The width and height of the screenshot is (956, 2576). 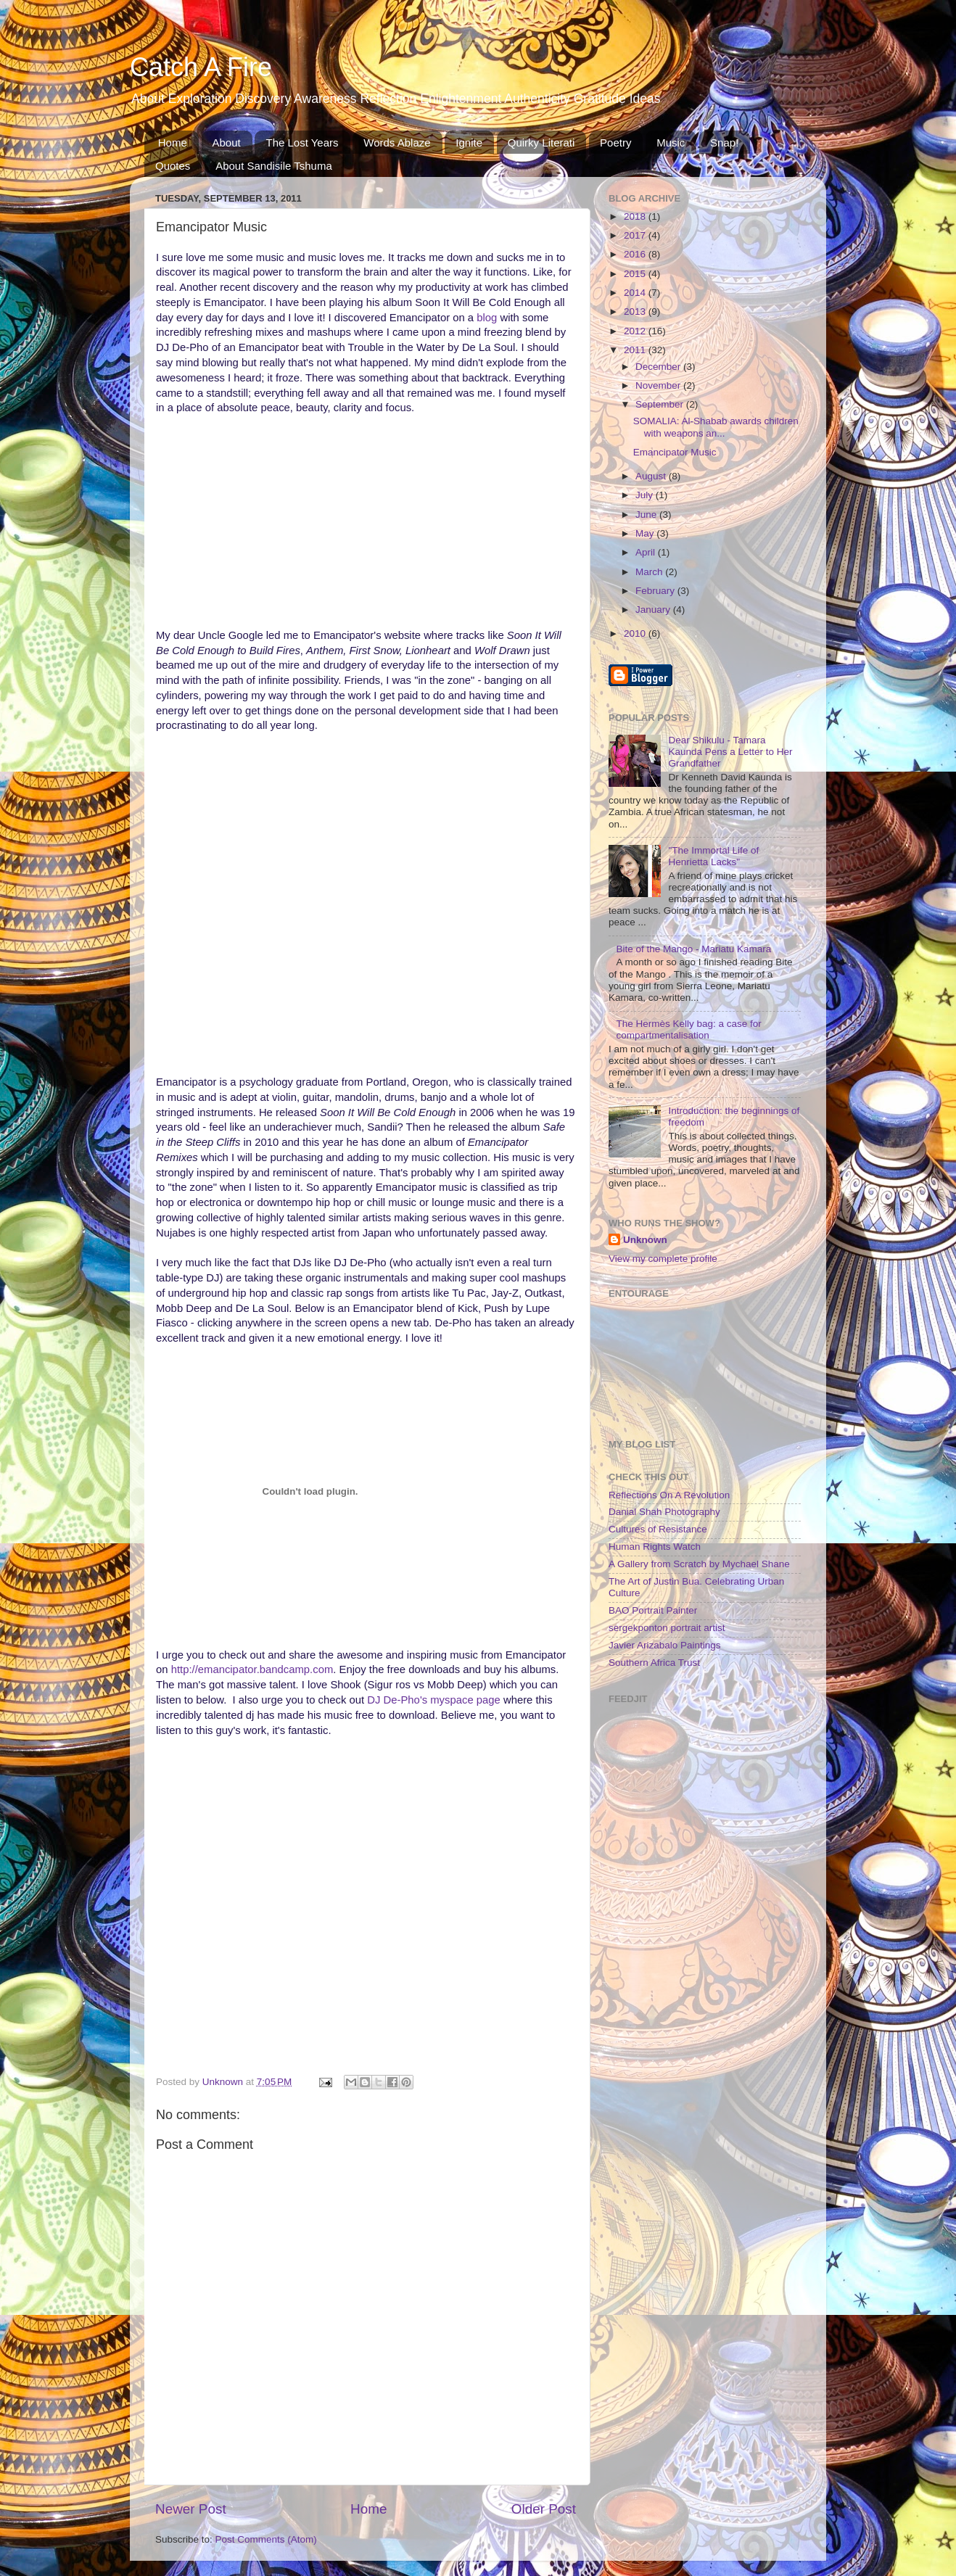 What do you see at coordinates (227, 142) in the screenshot?
I see `About` at bounding box center [227, 142].